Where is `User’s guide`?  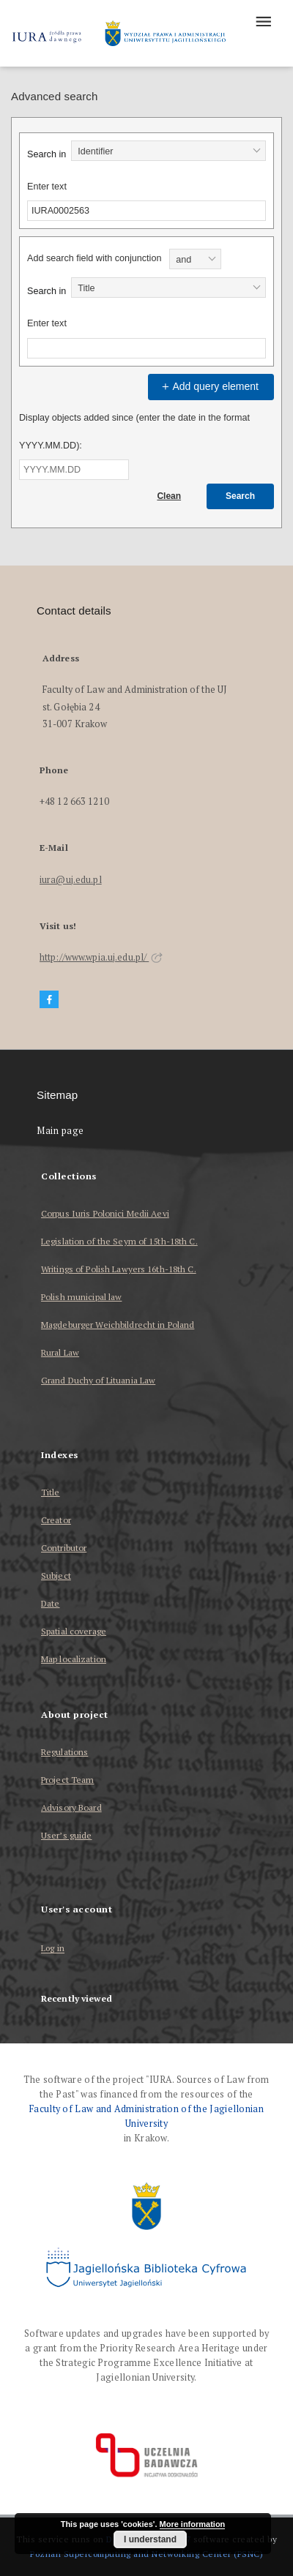
User’s guide is located at coordinates (66, 1835).